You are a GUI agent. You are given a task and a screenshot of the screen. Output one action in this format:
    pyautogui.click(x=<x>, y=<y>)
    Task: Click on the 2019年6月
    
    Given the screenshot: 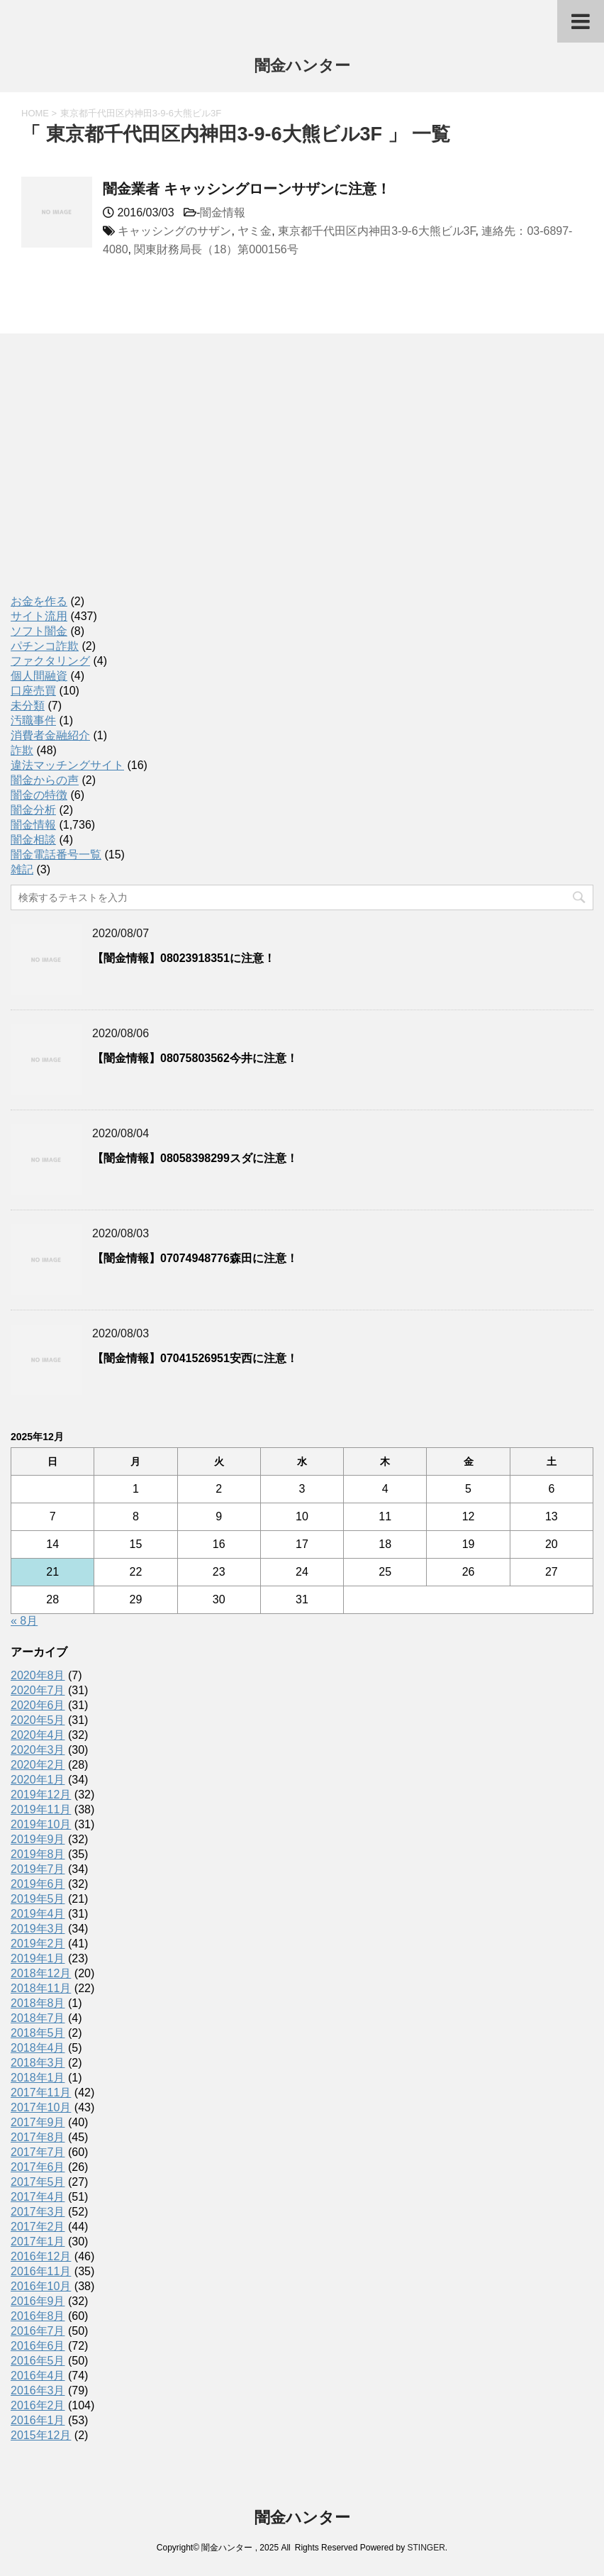 What is the action you would take?
    pyautogui.click(x=38, y=1884)
    